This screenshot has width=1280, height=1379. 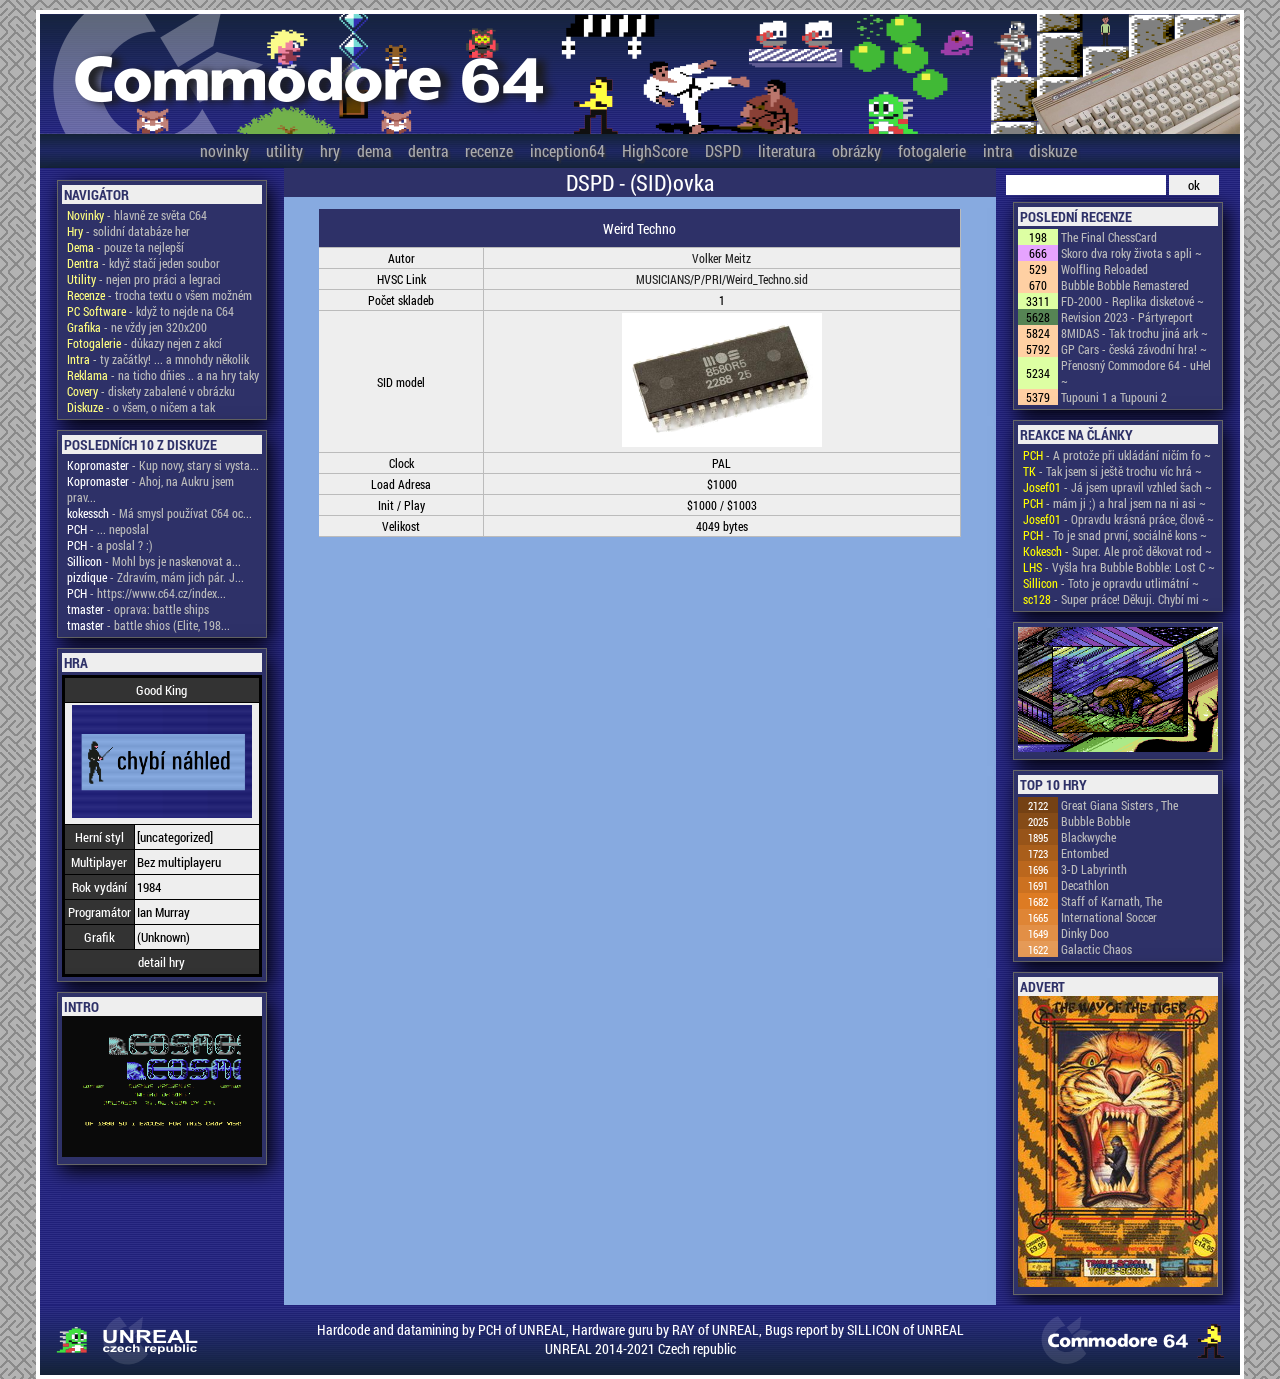 I want to click on Great Giana Sisters , The, so click(x=1119, y=805).